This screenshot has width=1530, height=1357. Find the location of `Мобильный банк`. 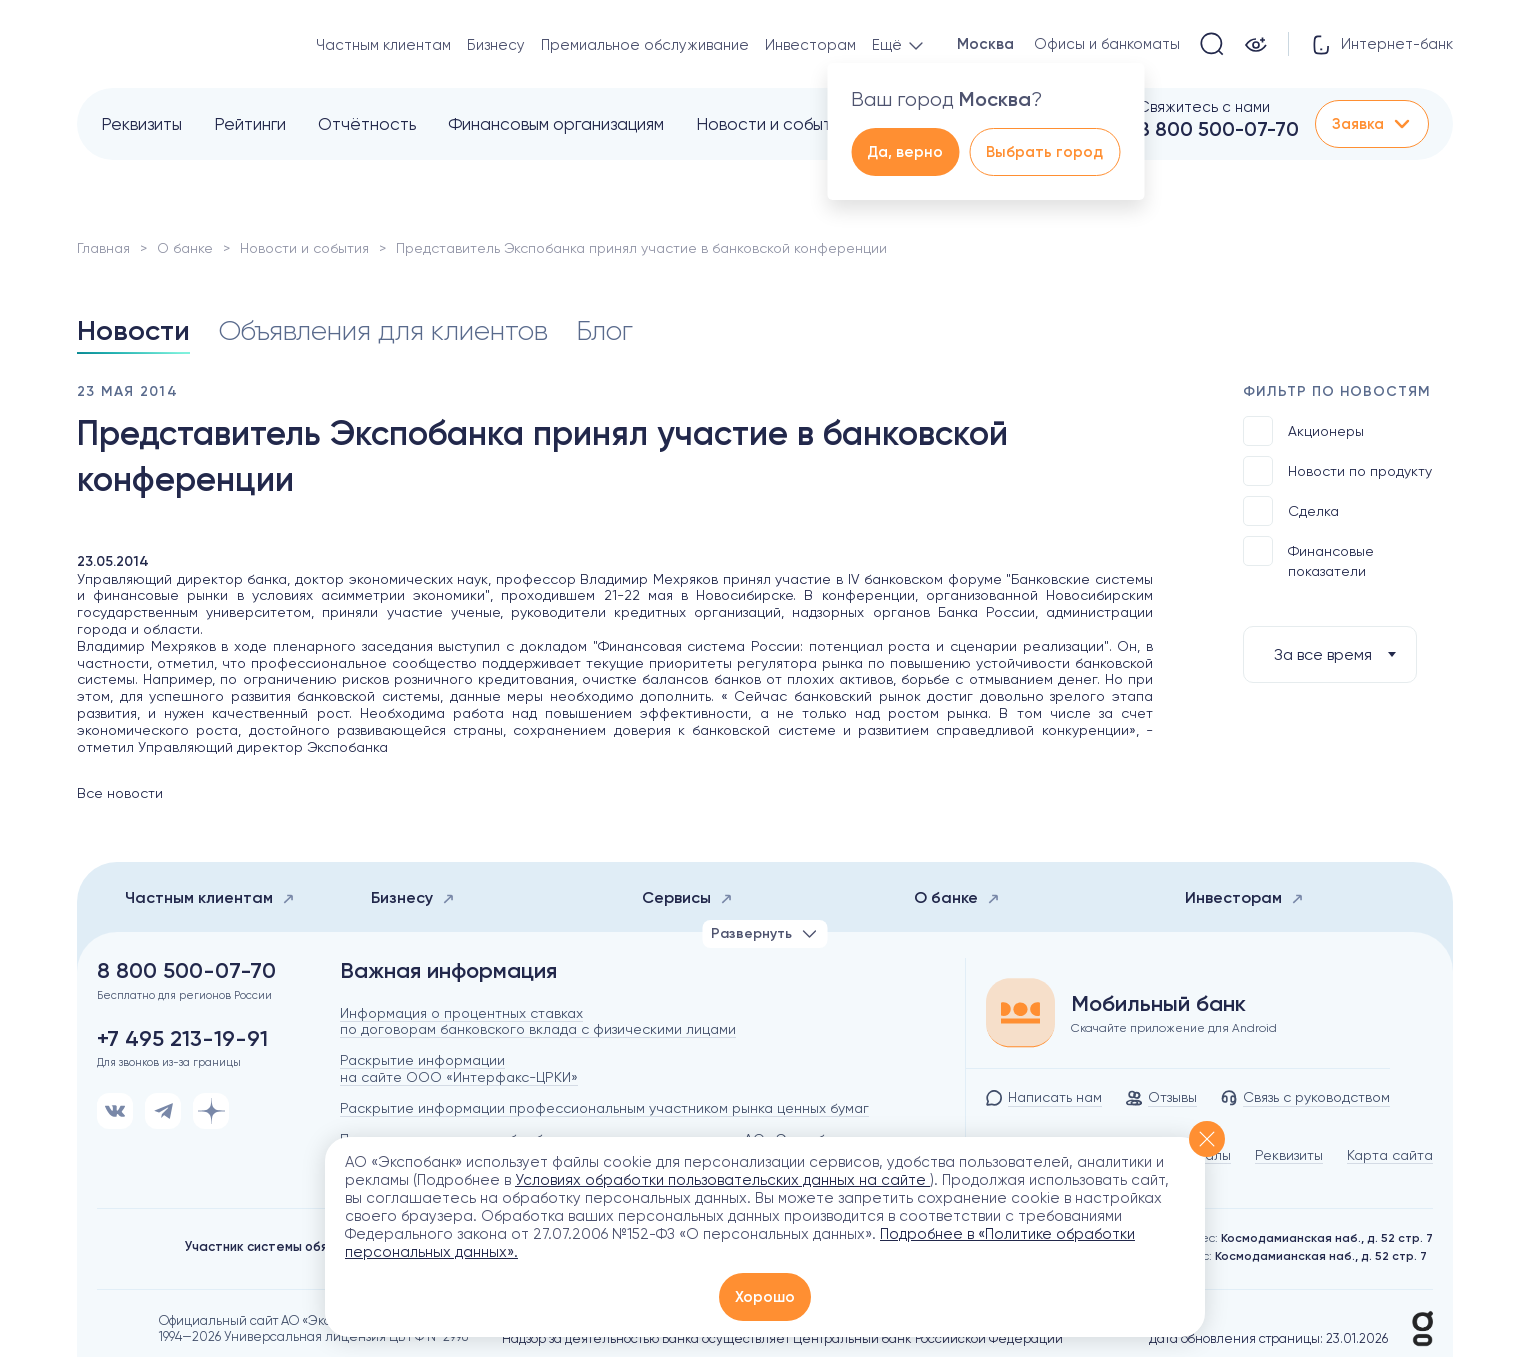

Мобильный банк is located at coordinates (1158, 1004).